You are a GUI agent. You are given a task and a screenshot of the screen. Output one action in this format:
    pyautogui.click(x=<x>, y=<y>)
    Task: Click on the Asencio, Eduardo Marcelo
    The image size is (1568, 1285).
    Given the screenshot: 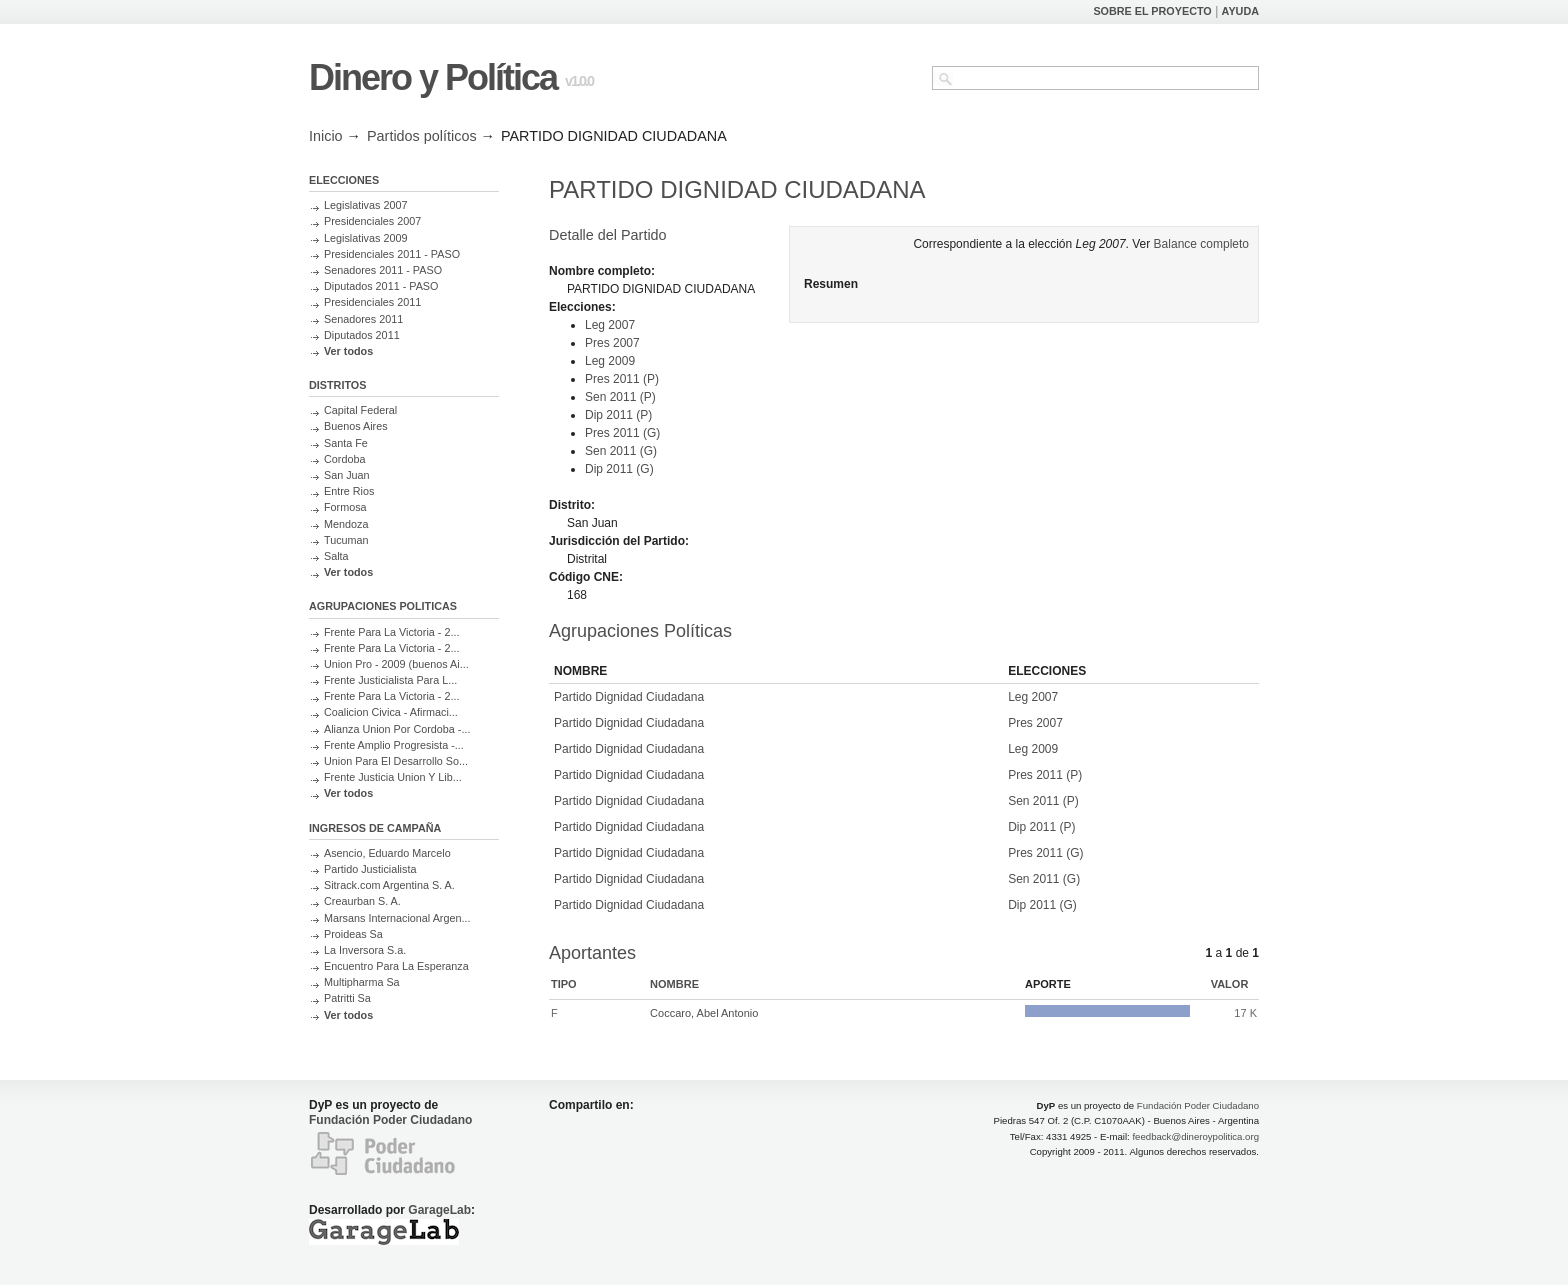 What is the action you would take?
    pyautogui.click(x=387, y=853)
    